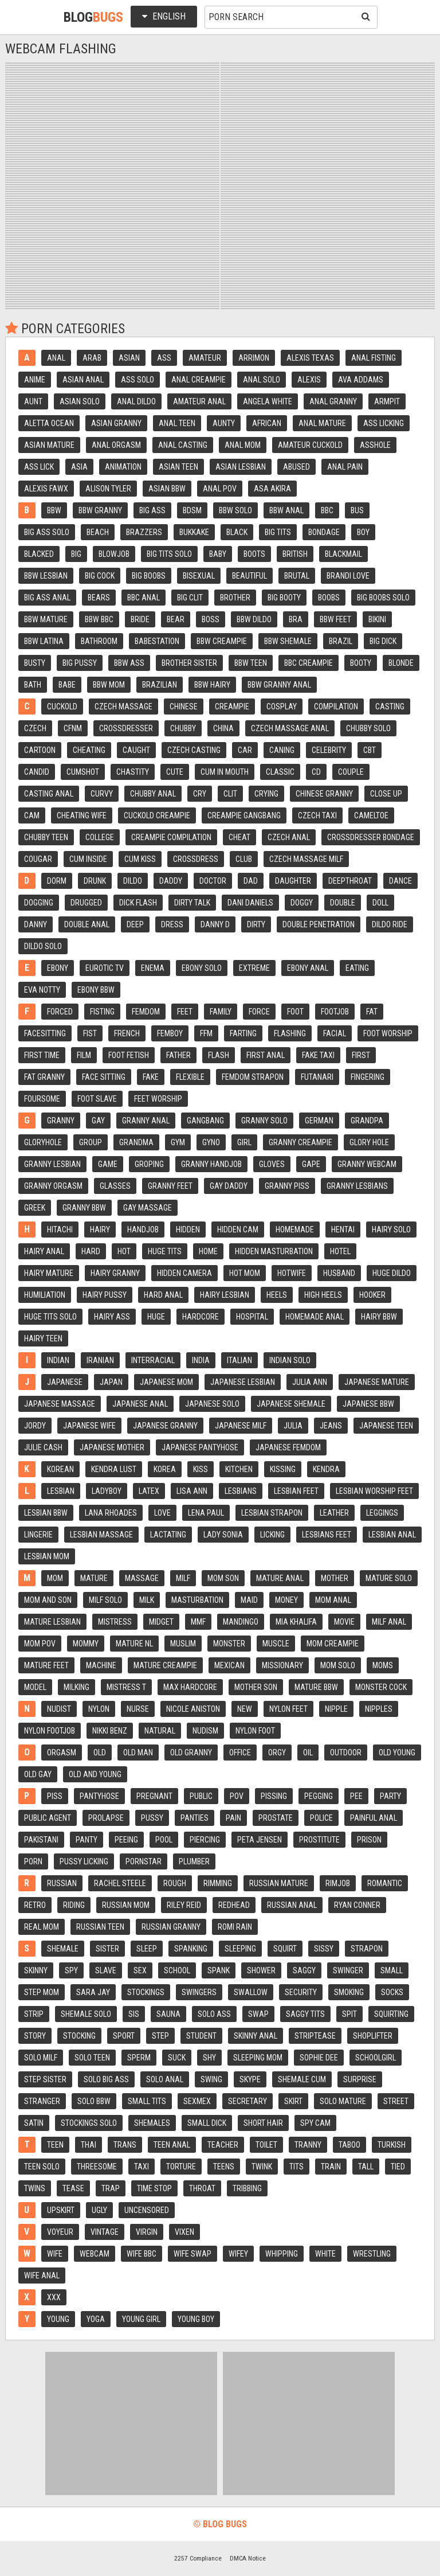 The height and width of the screenshot is (2576, 440). What do you see at coordinates (380, 902) in the screenshot?
I see `Doll` at bounding box center [380, 902].